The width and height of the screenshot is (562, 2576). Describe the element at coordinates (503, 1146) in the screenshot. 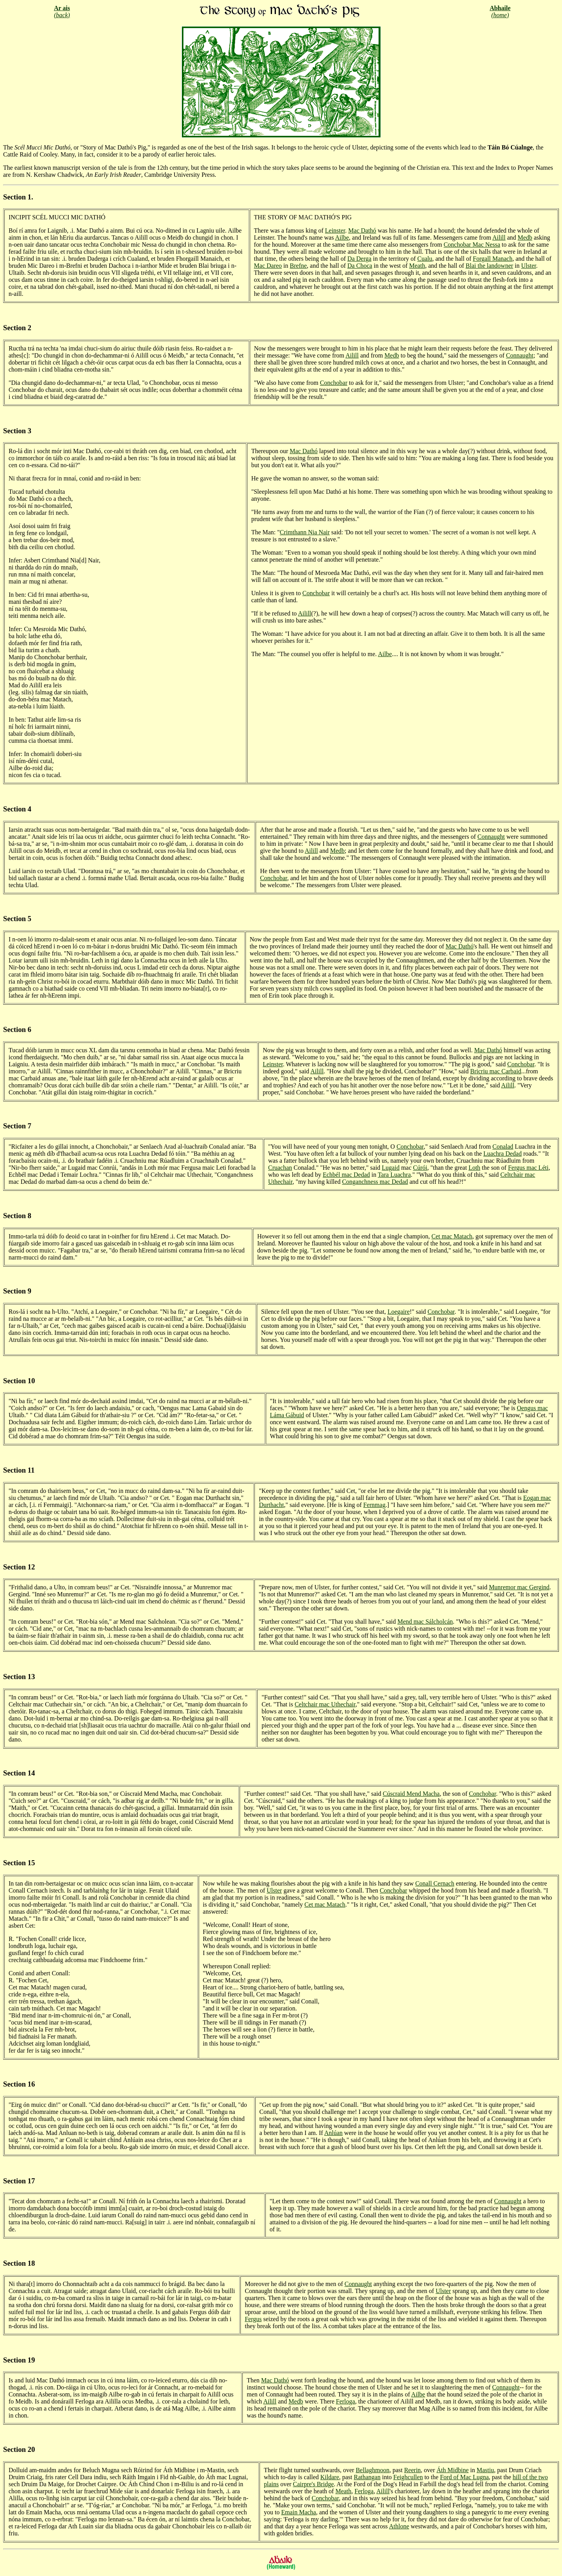

I see `Conalad` at that location.